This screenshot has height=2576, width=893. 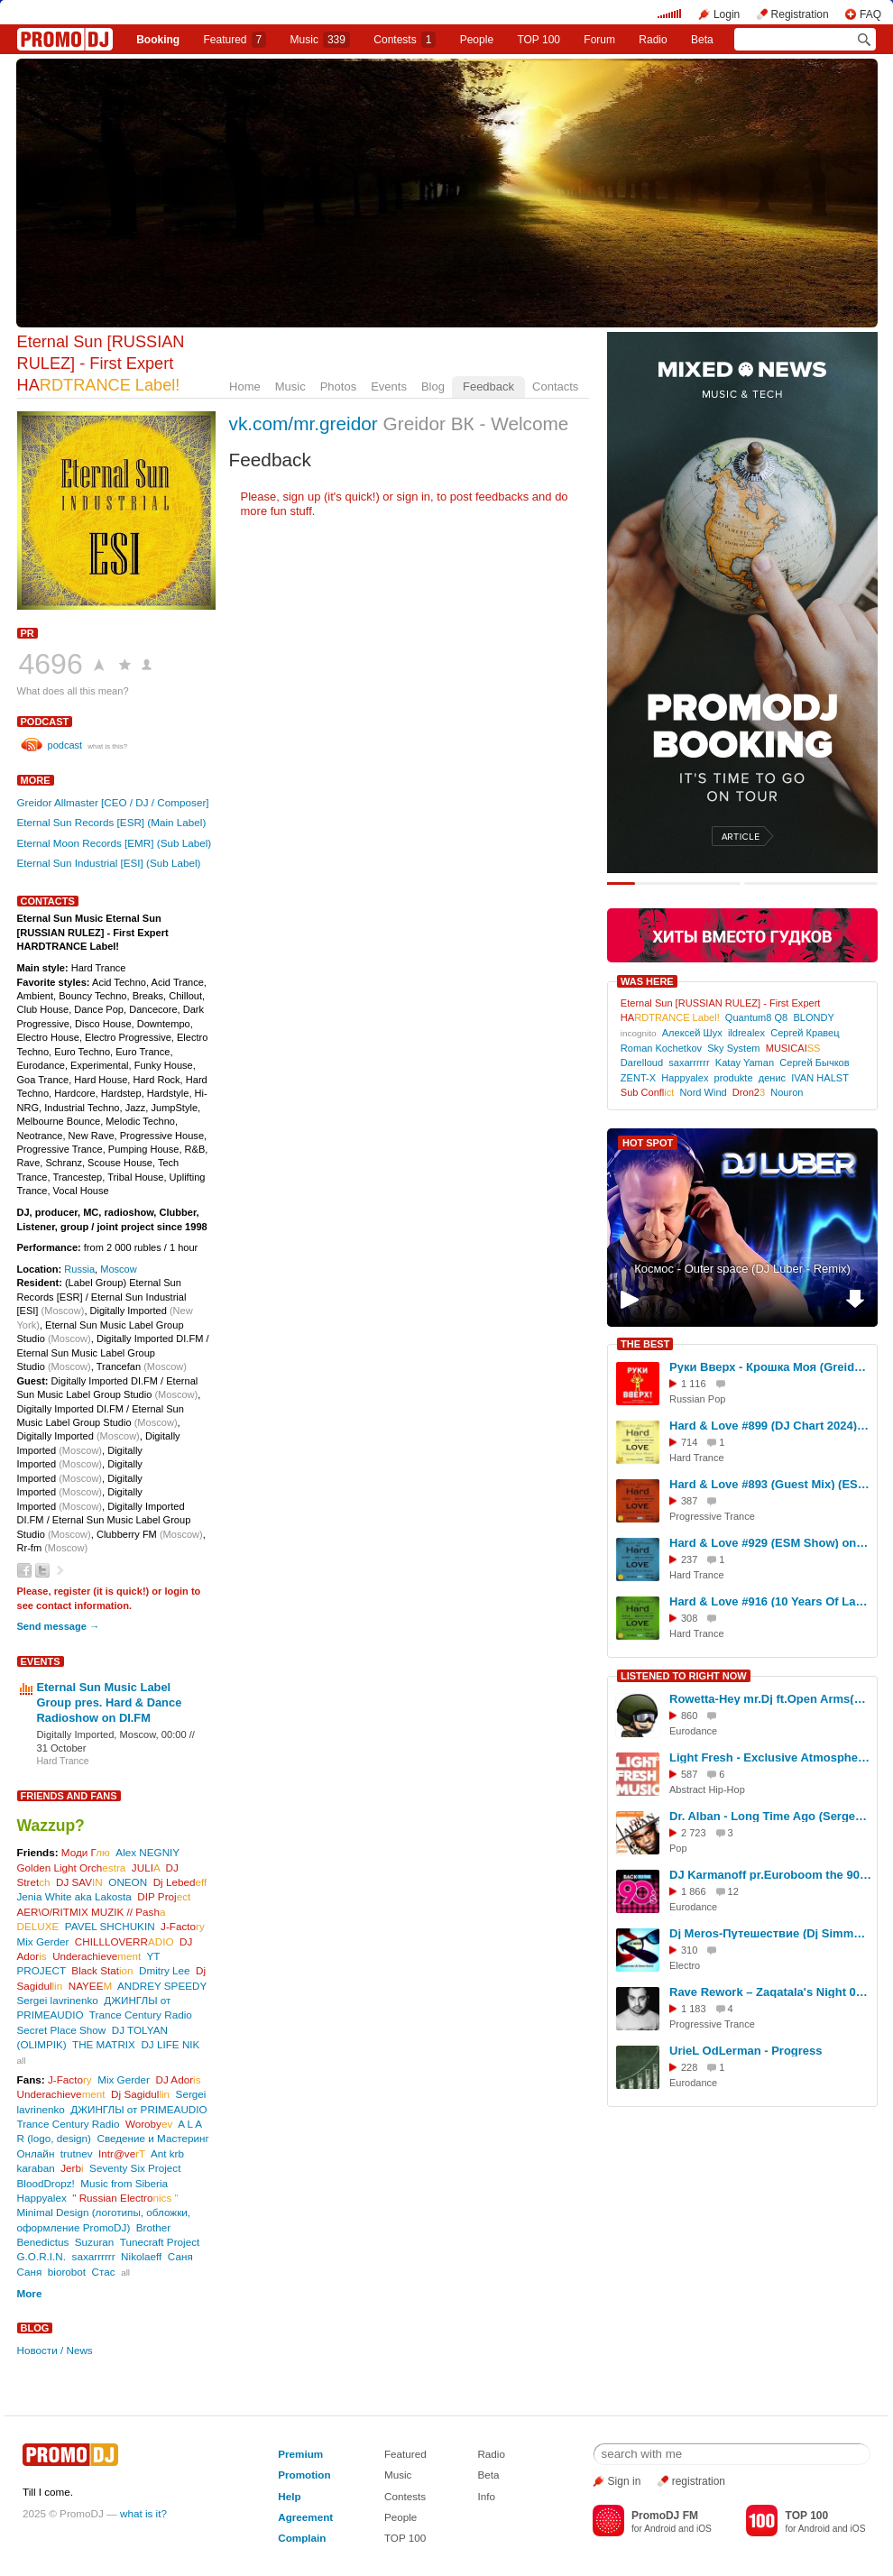 I want to click on Moscow, so click(x=118, y=1269).